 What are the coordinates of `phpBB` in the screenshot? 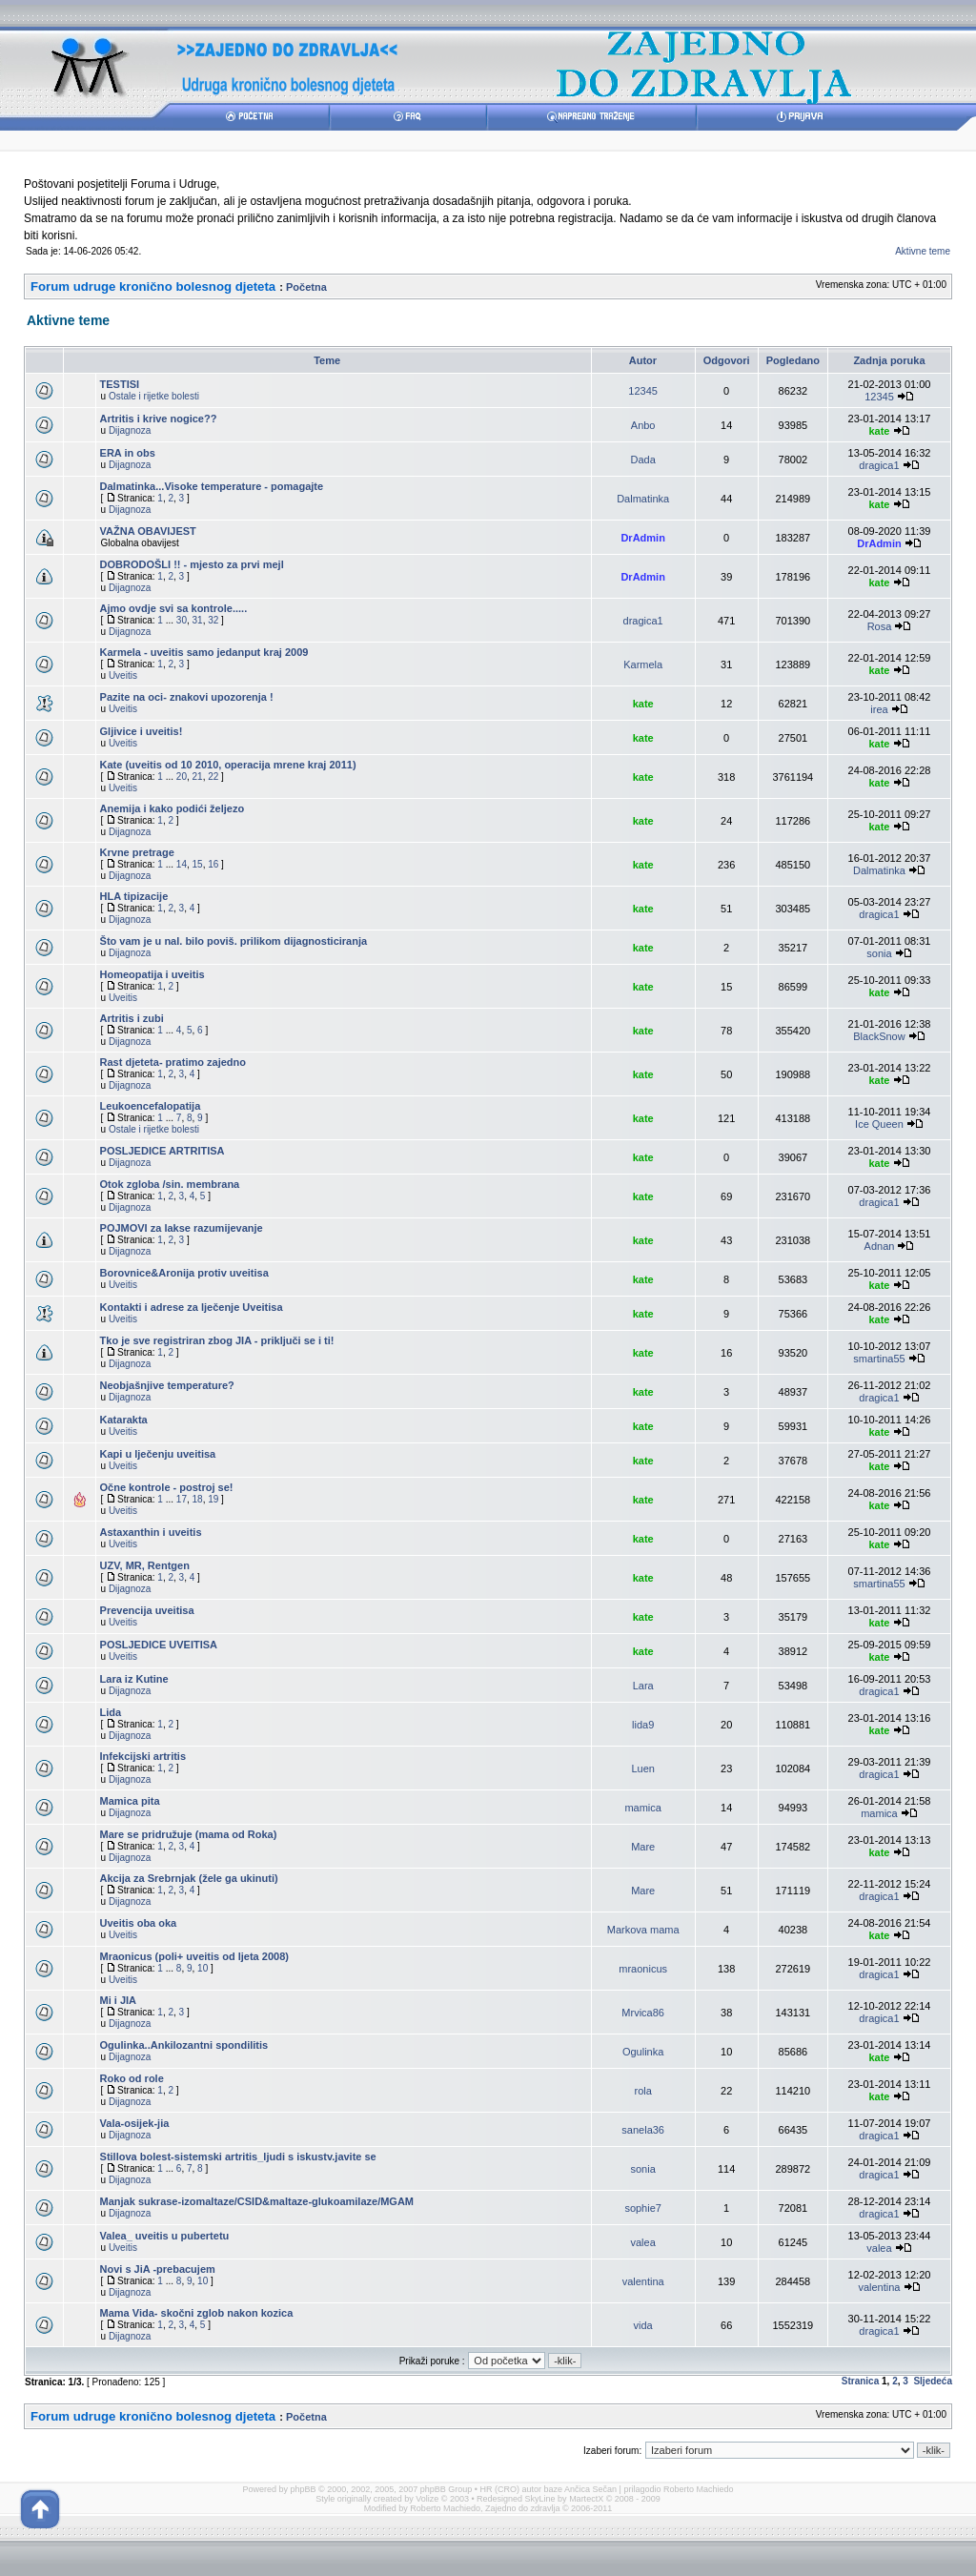 It's located at (303, 2489).